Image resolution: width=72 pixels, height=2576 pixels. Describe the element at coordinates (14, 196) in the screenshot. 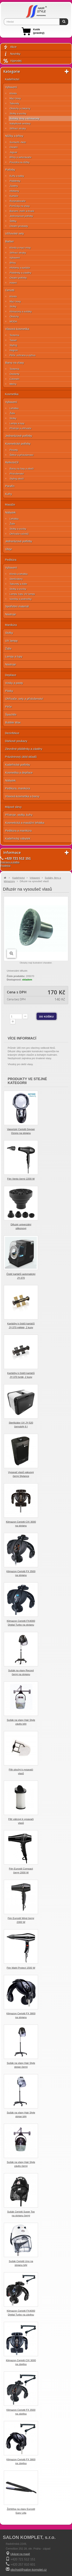

I see `Kartáče` at that location.